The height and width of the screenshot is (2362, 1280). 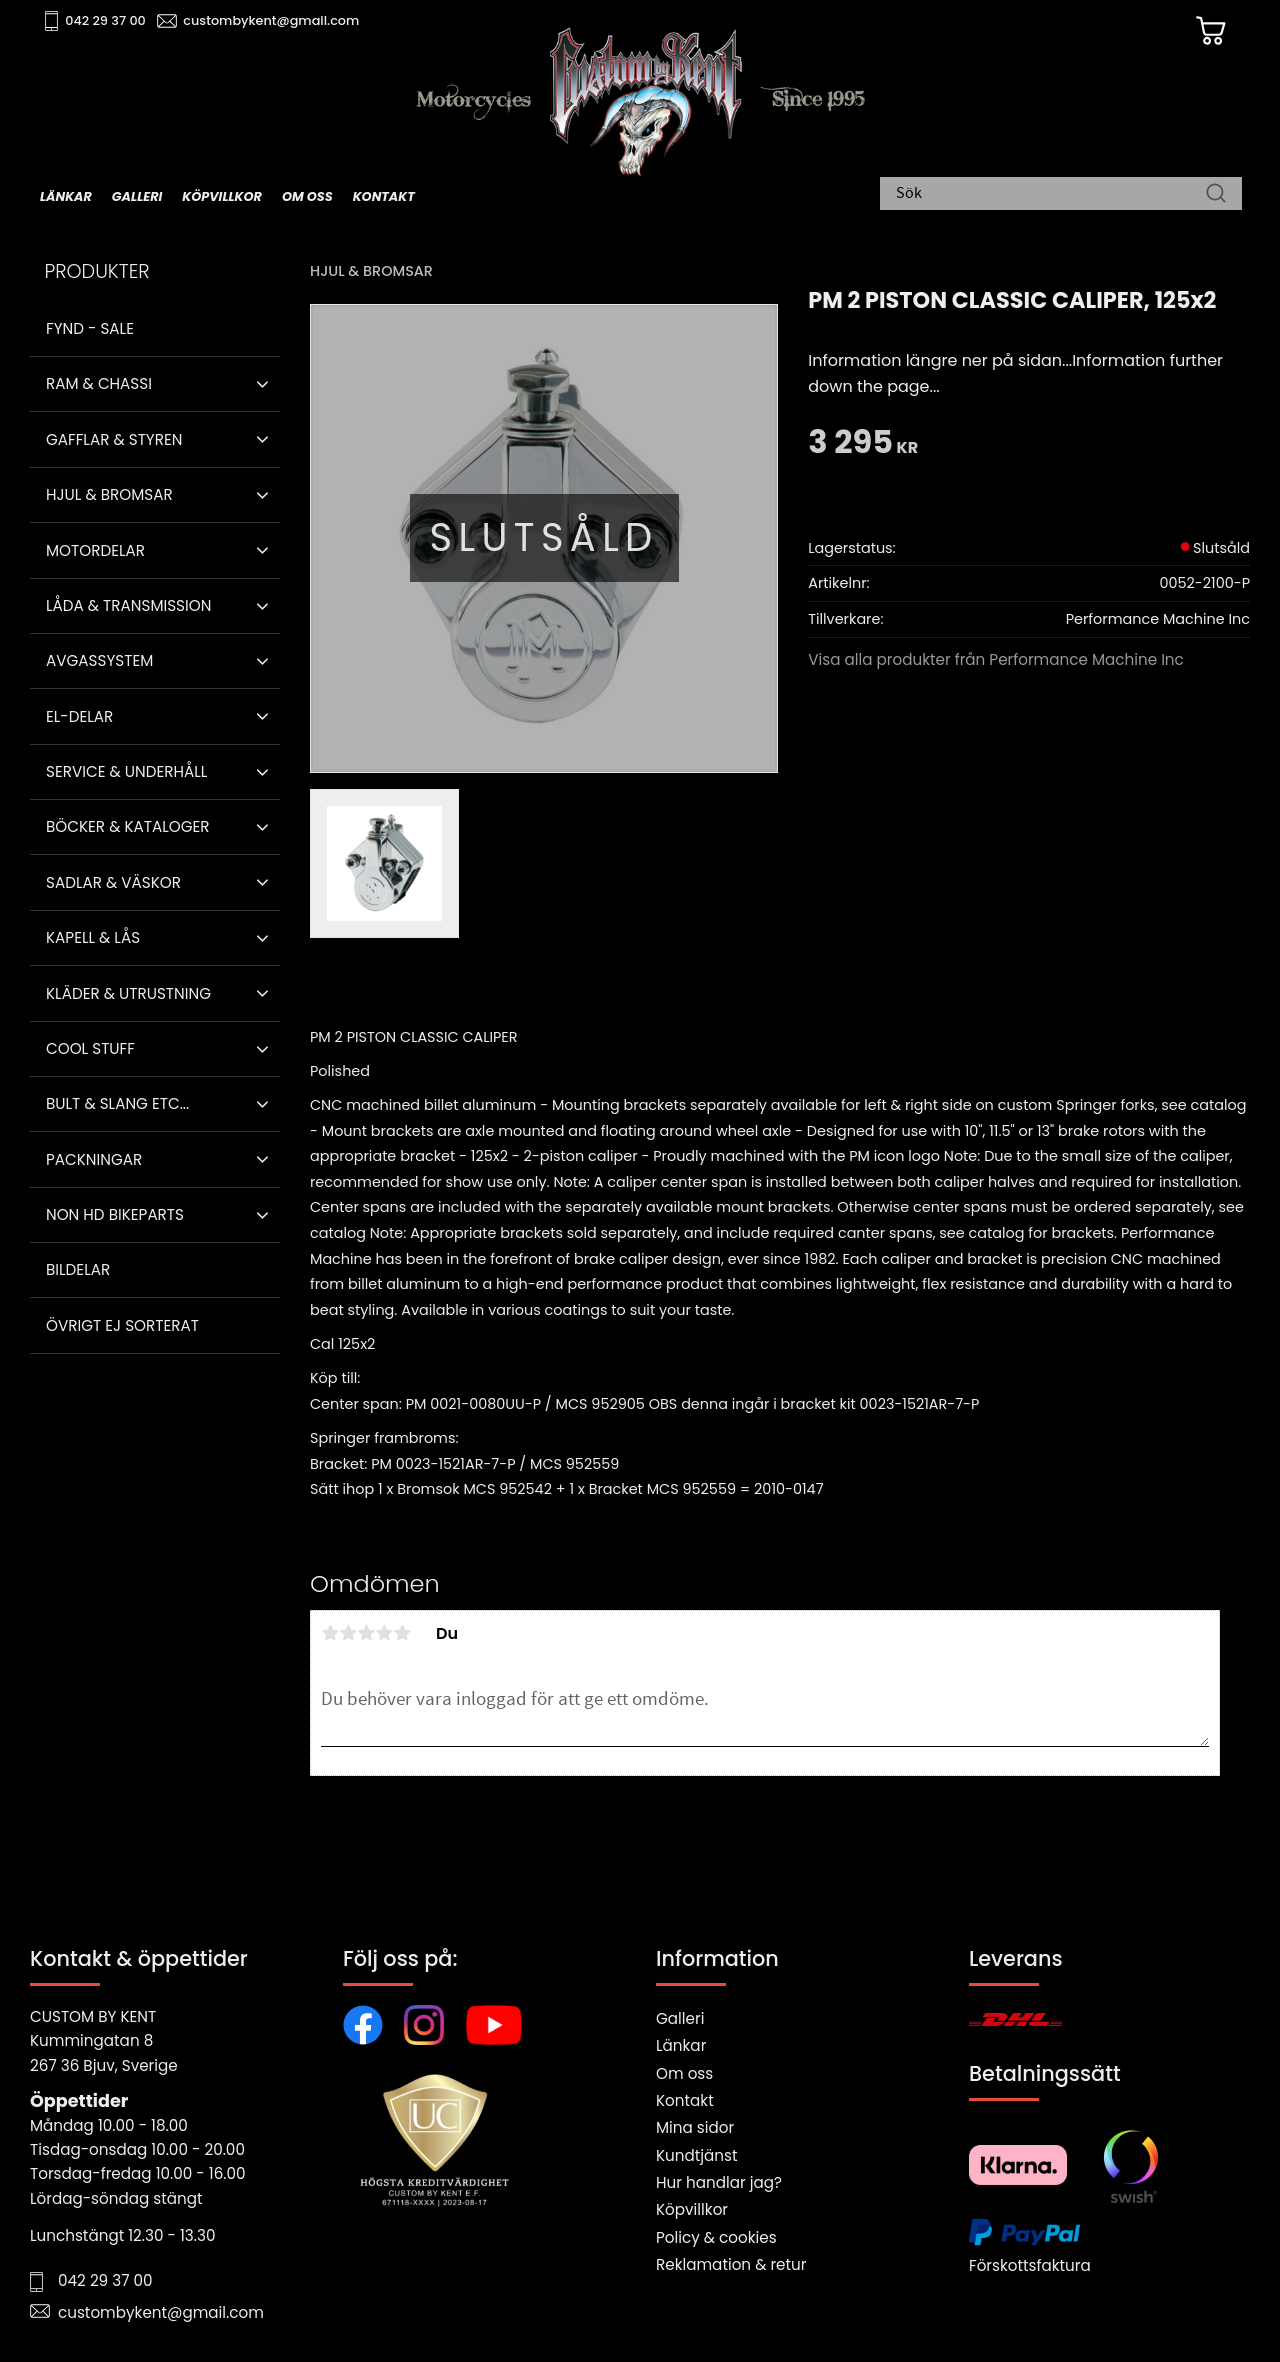 What do you see at coordinates (719, 2182) in the screenshot?
I see `Hur handlar jag?` at bounding box center [719, 2182].